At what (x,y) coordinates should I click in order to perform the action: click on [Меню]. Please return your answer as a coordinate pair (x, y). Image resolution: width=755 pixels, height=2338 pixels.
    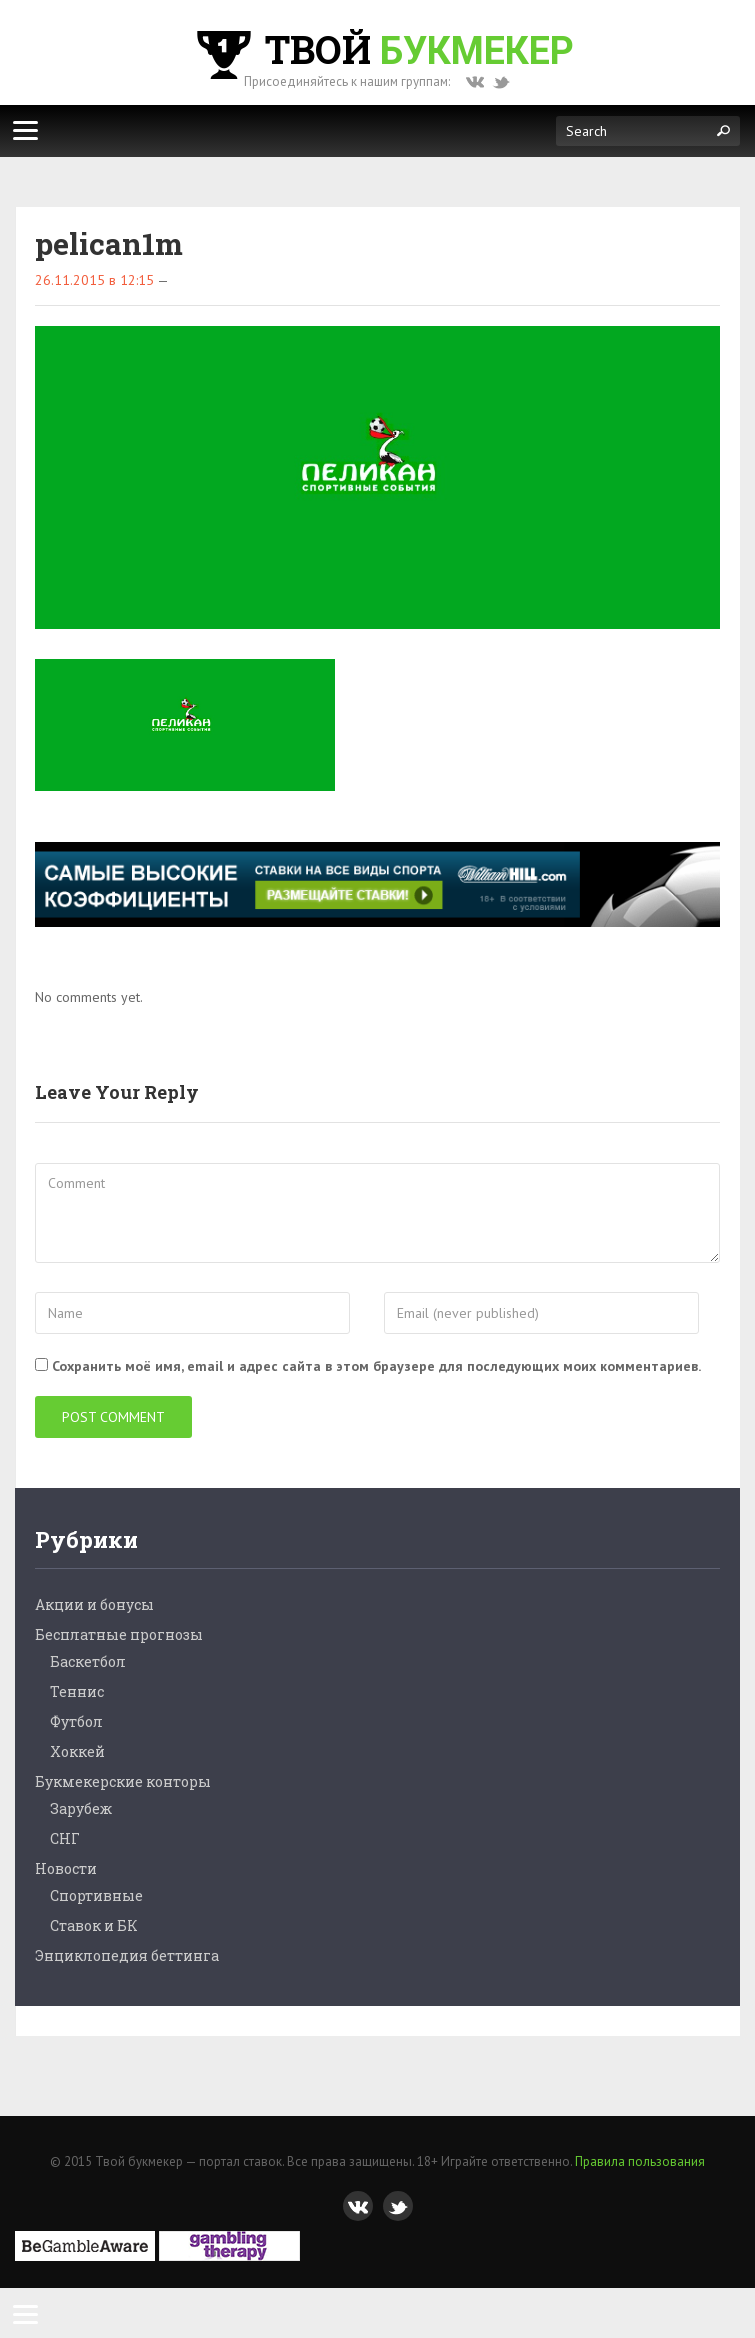
    Looking at the image, I should click on (25, 130).